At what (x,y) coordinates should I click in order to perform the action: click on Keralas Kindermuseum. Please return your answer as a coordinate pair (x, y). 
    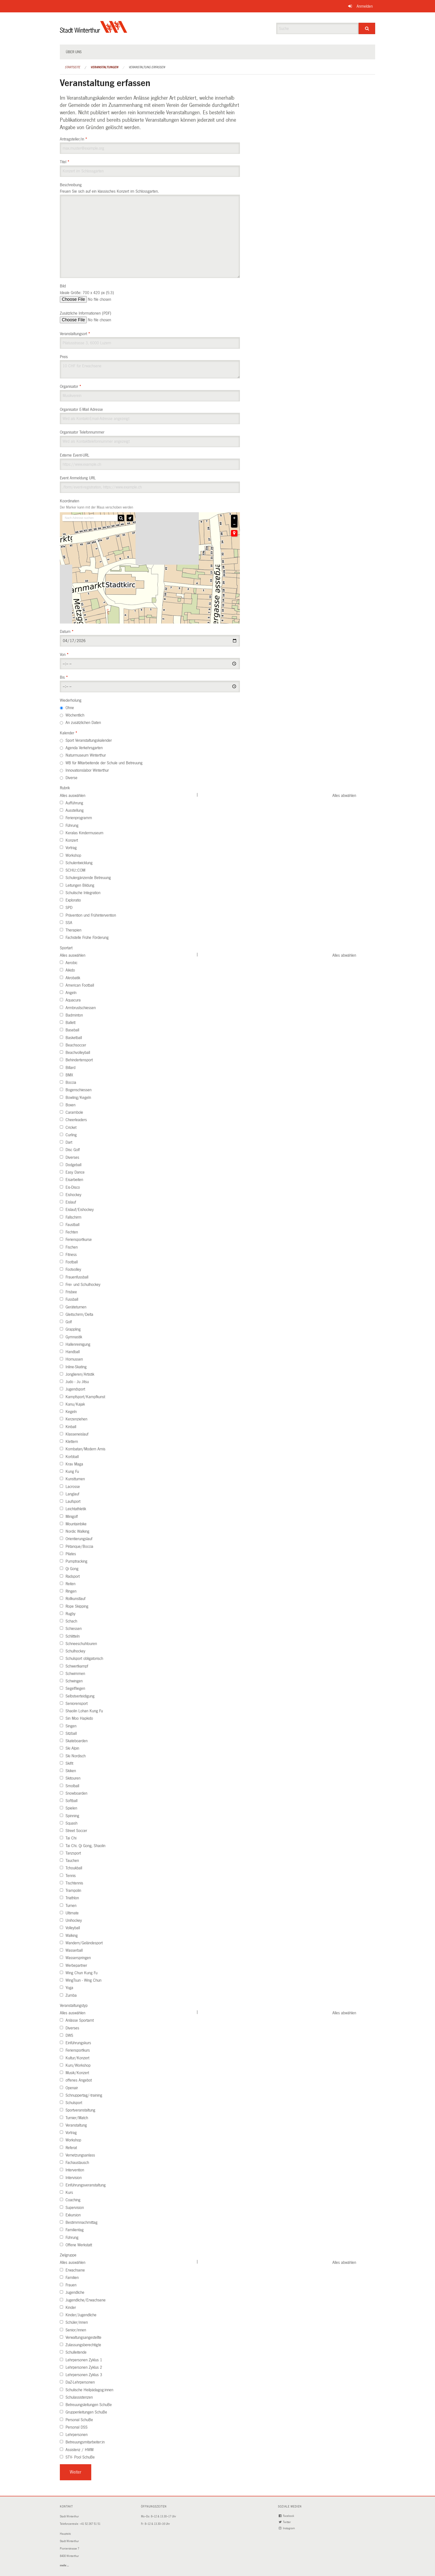
    Looking at the image, I should click on (84, 833).